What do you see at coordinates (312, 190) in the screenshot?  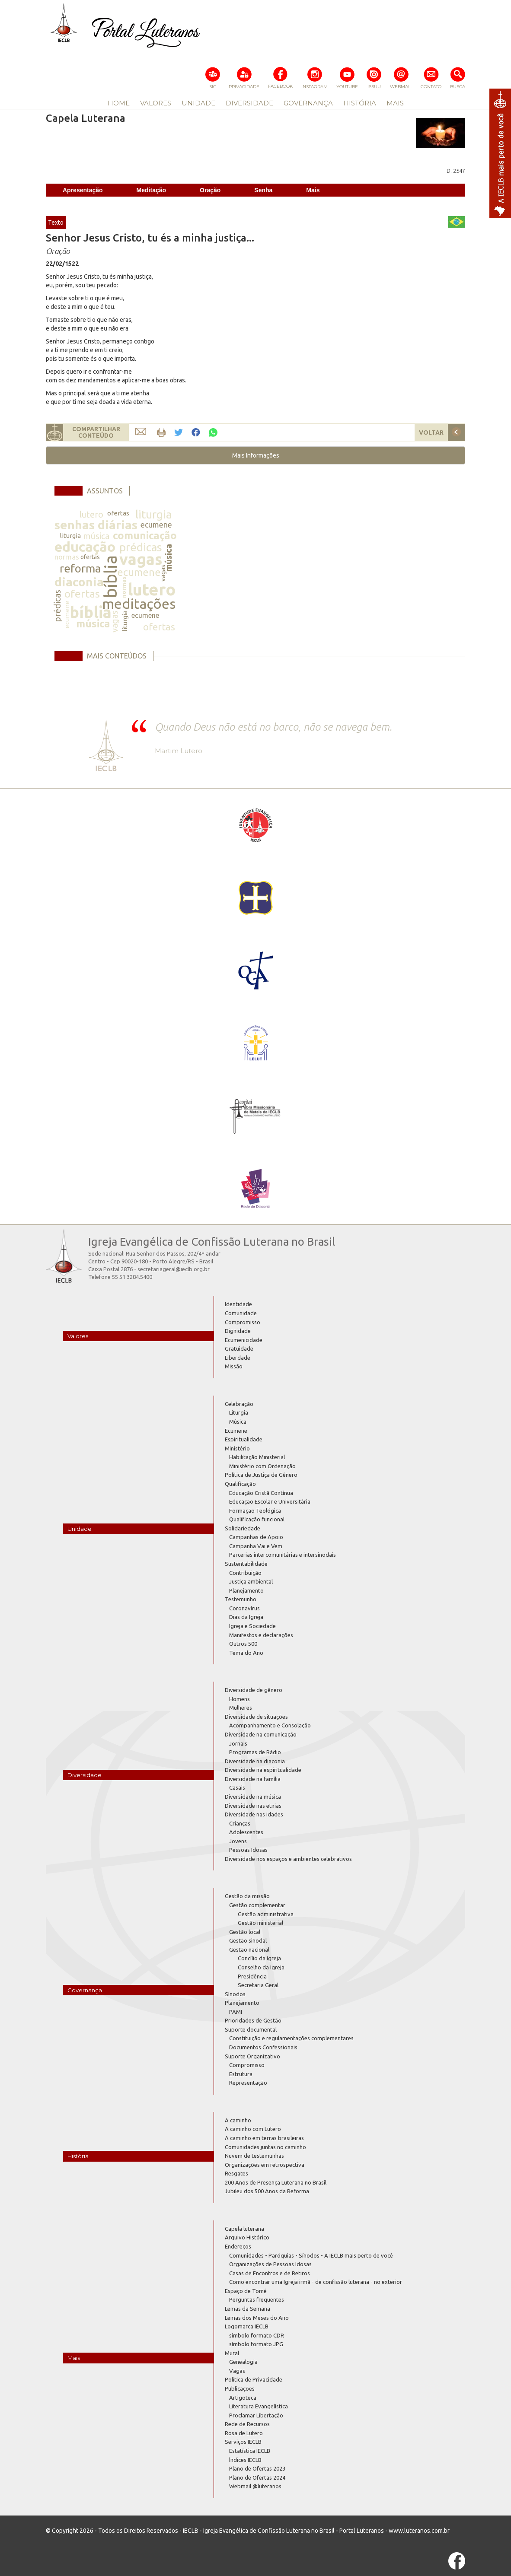 I see `Mais` at bounding box center [312, 190].